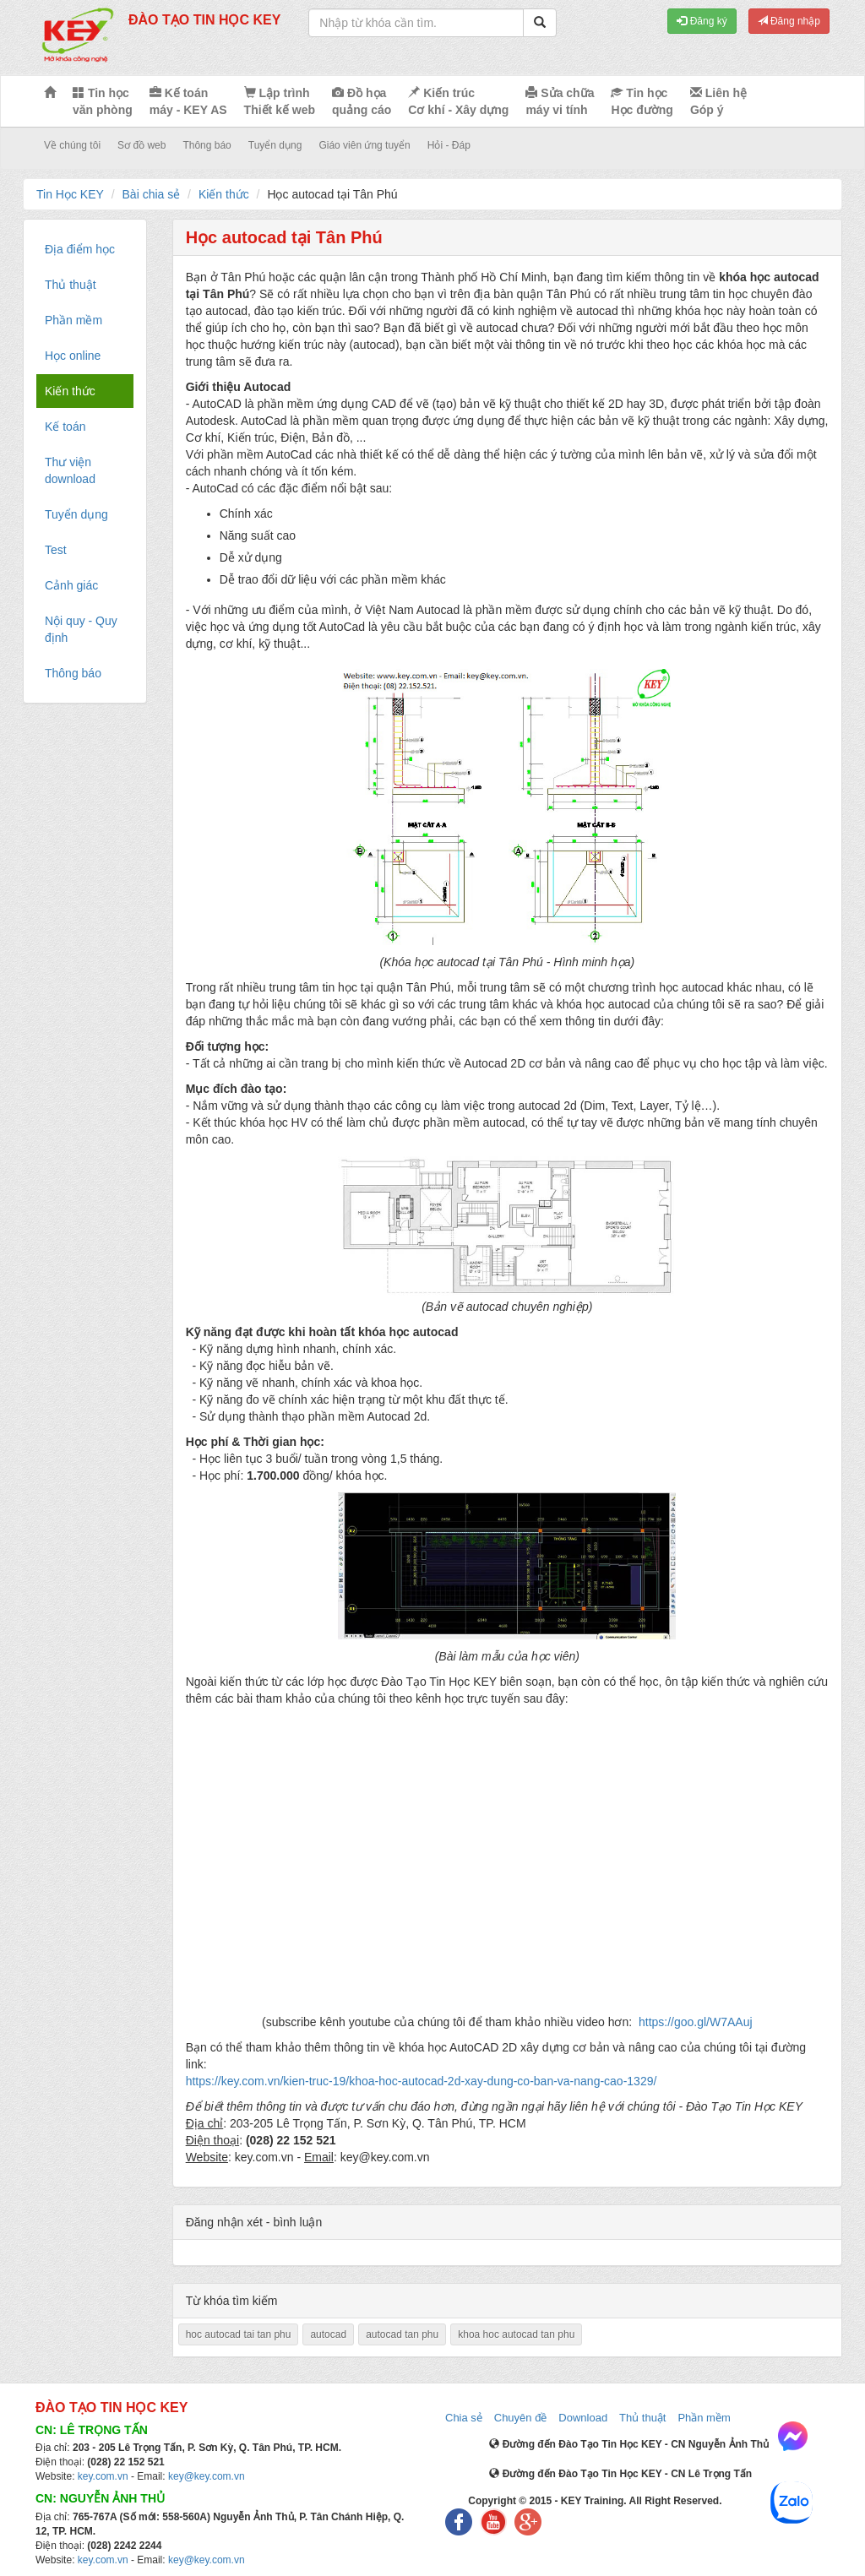  I want to click on Tin học văn phòng, so click(103, 101).